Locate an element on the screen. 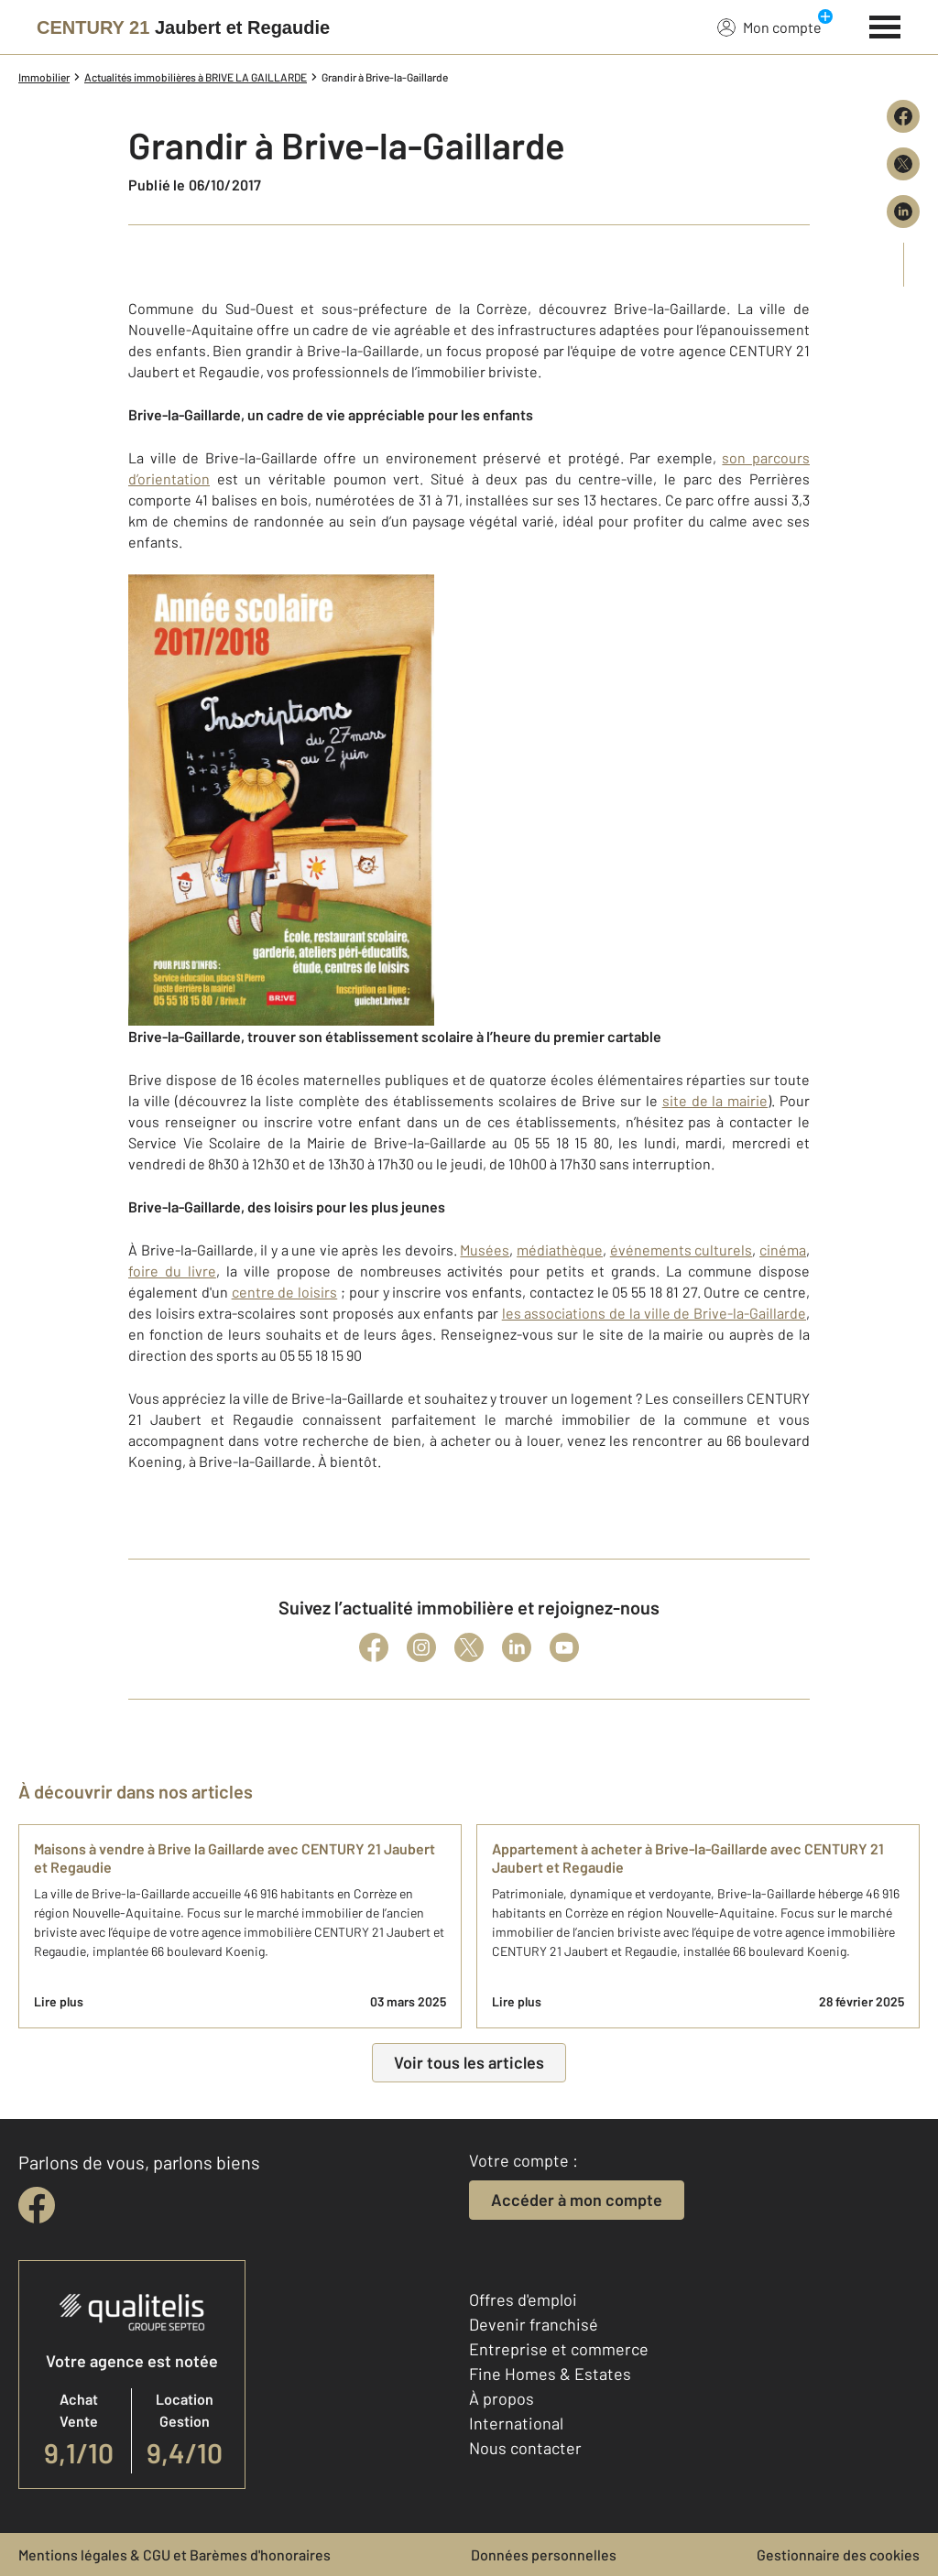 The height and width of the screenshot is (2576, 938). [Century 21] is located at coordinates (183, 27).